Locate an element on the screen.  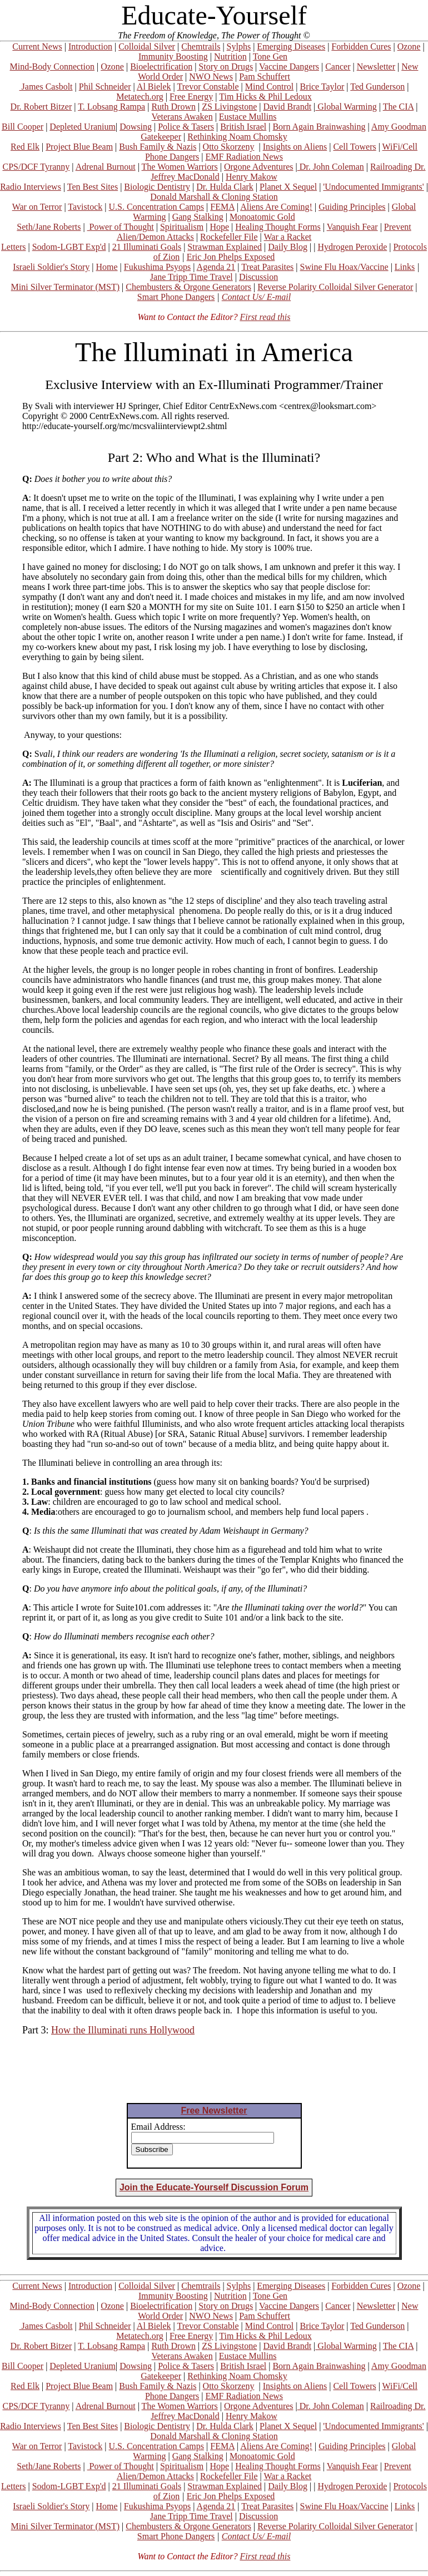
Rethinking Noam Chomsky is located at coordinates (237, 136).